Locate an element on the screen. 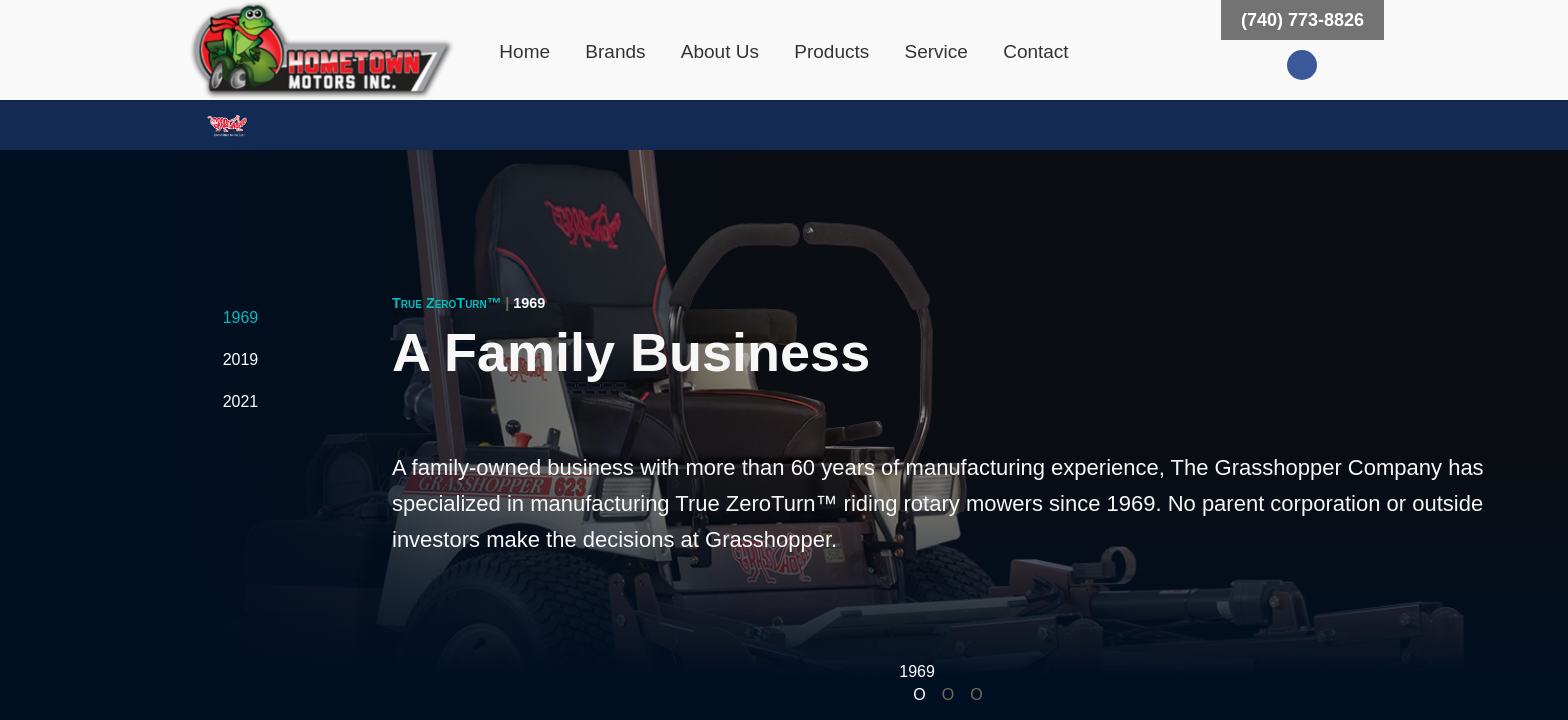 Image resolution: width=1568 pixels, height=720 pixels. 1969 is located at coordinates (241, 317).